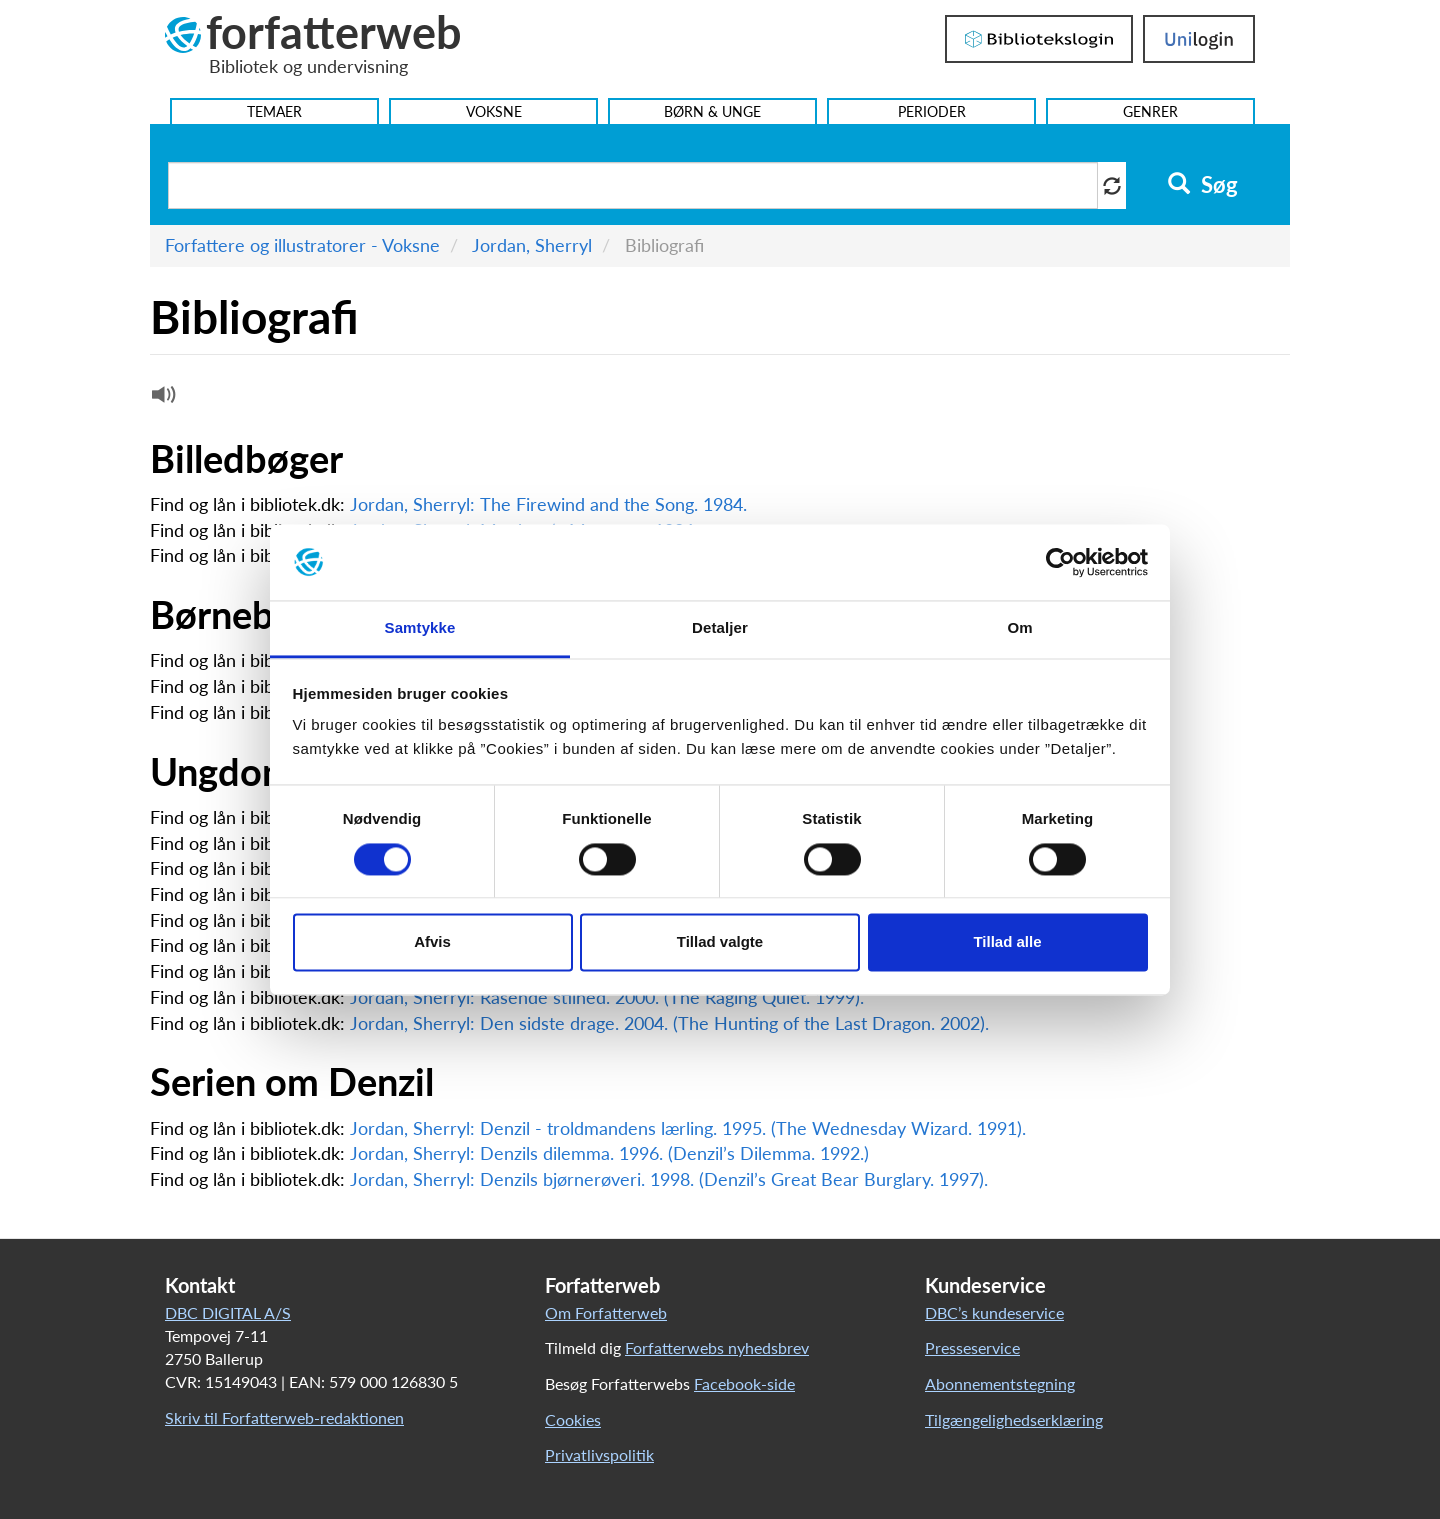 This screenshot has height=1519, width=1440. What do you see at coordinates (972, 1347) in the screenshot?
I see `Presseservice` at bounding box center [972, 1347].